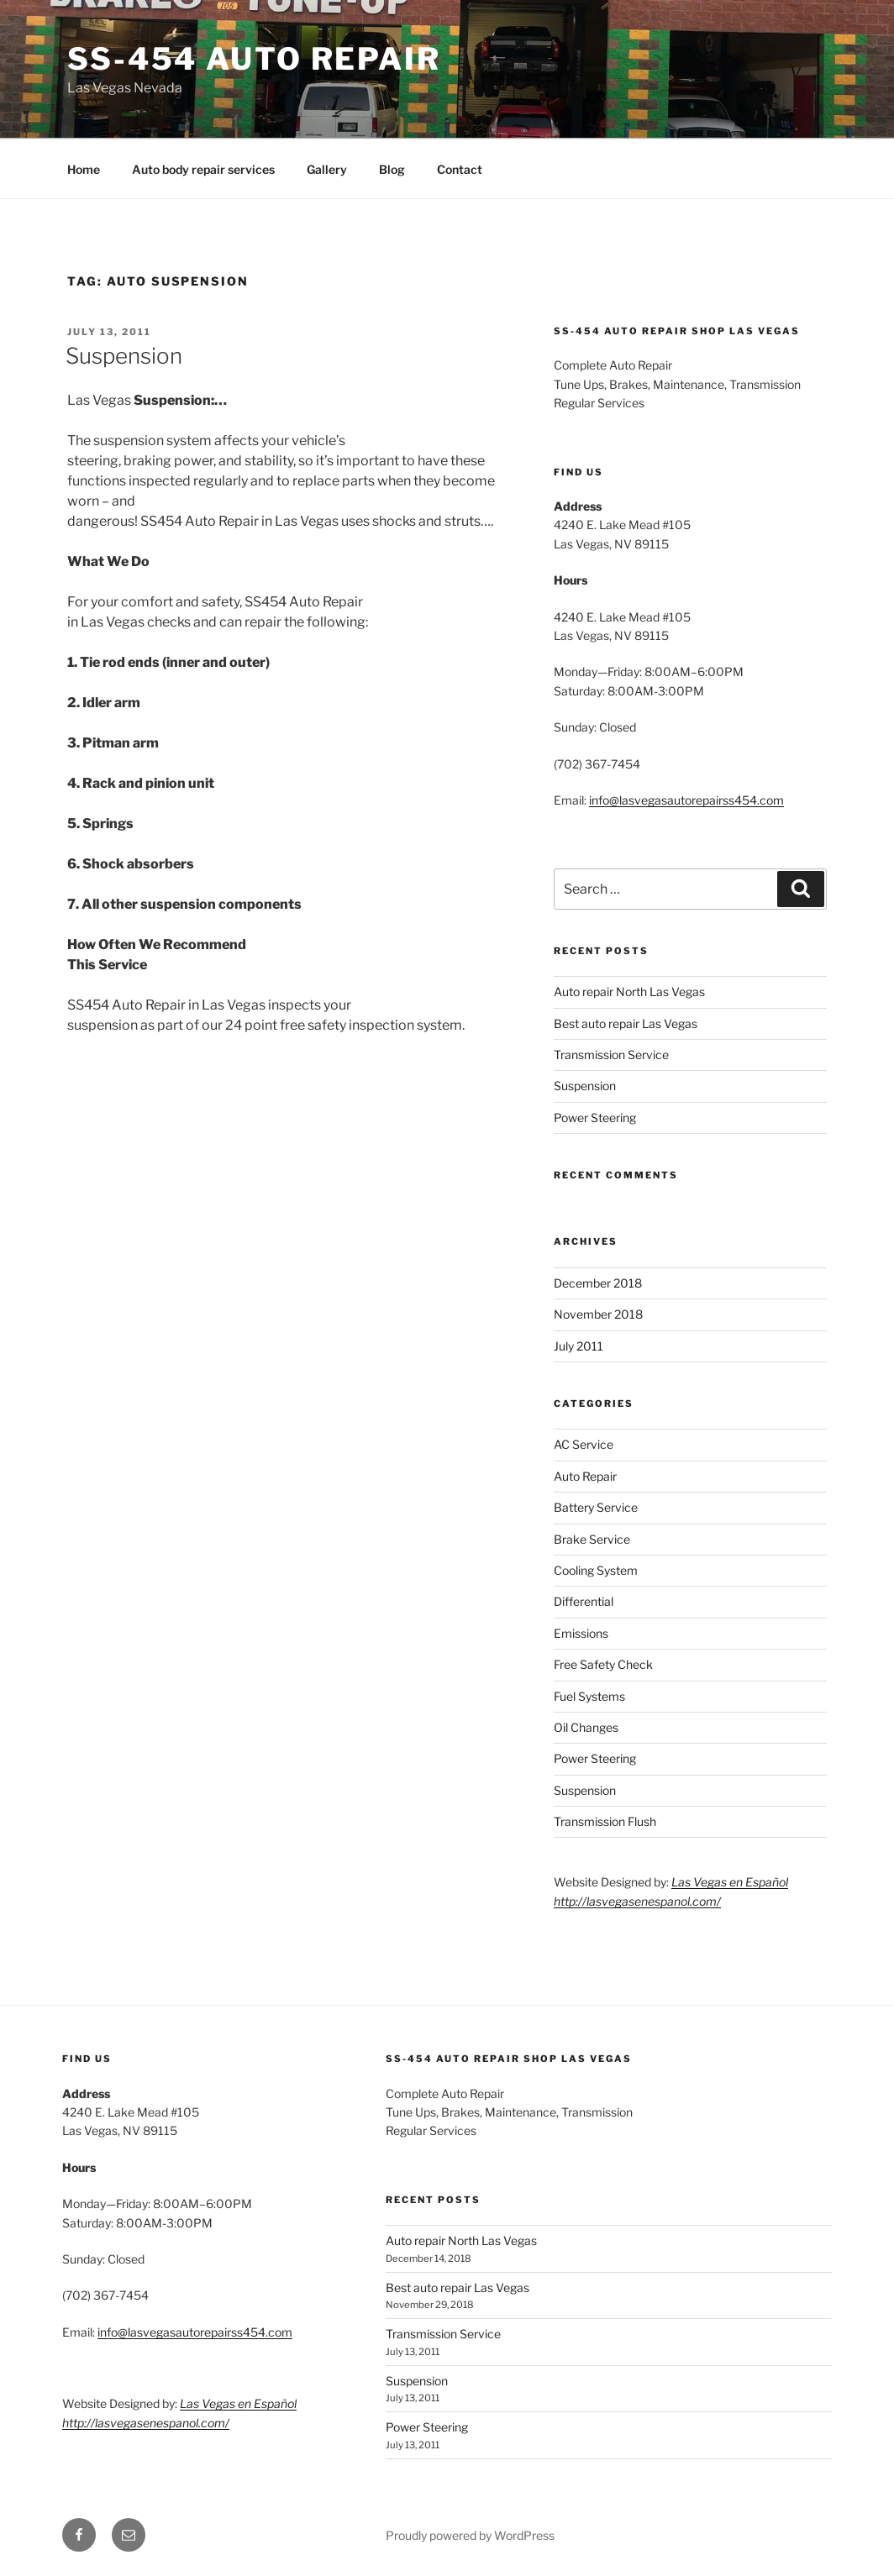 The height and width of the screenshot is (2576, 894). I want to click on Differential, so click(583, 1601).